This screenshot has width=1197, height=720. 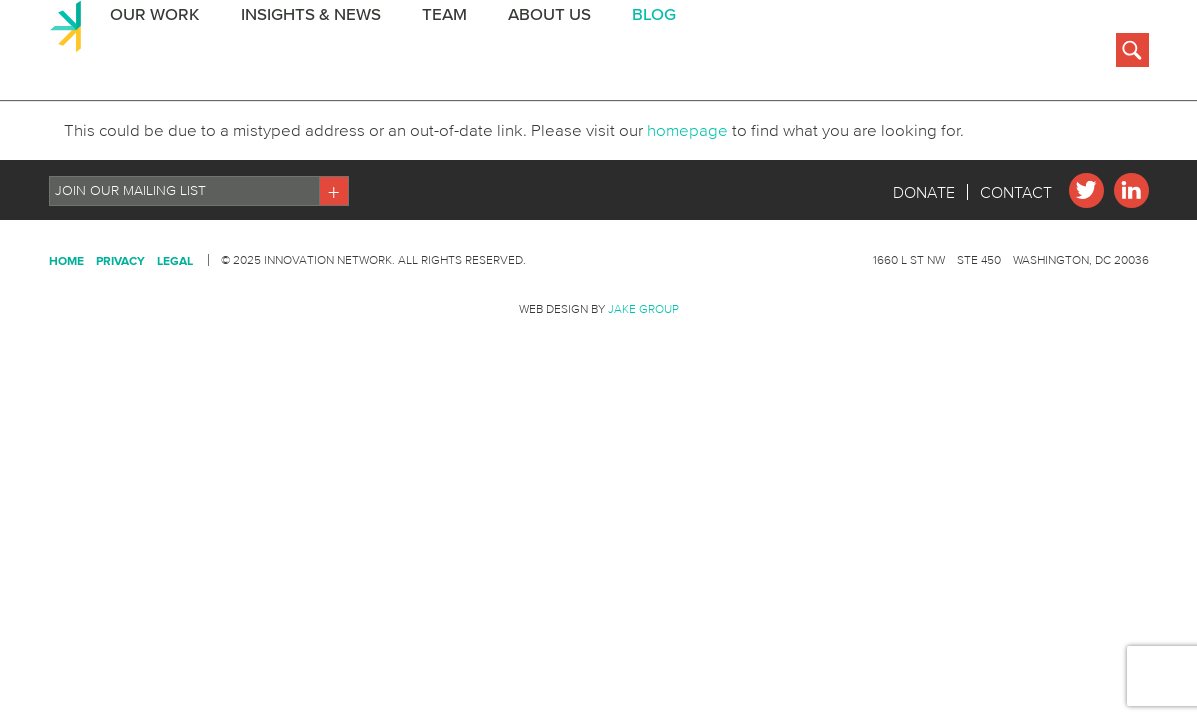 What do you see at coordinates (175, 360) in the screenshot?
I see `Legal` at bounding box center [175, 360].